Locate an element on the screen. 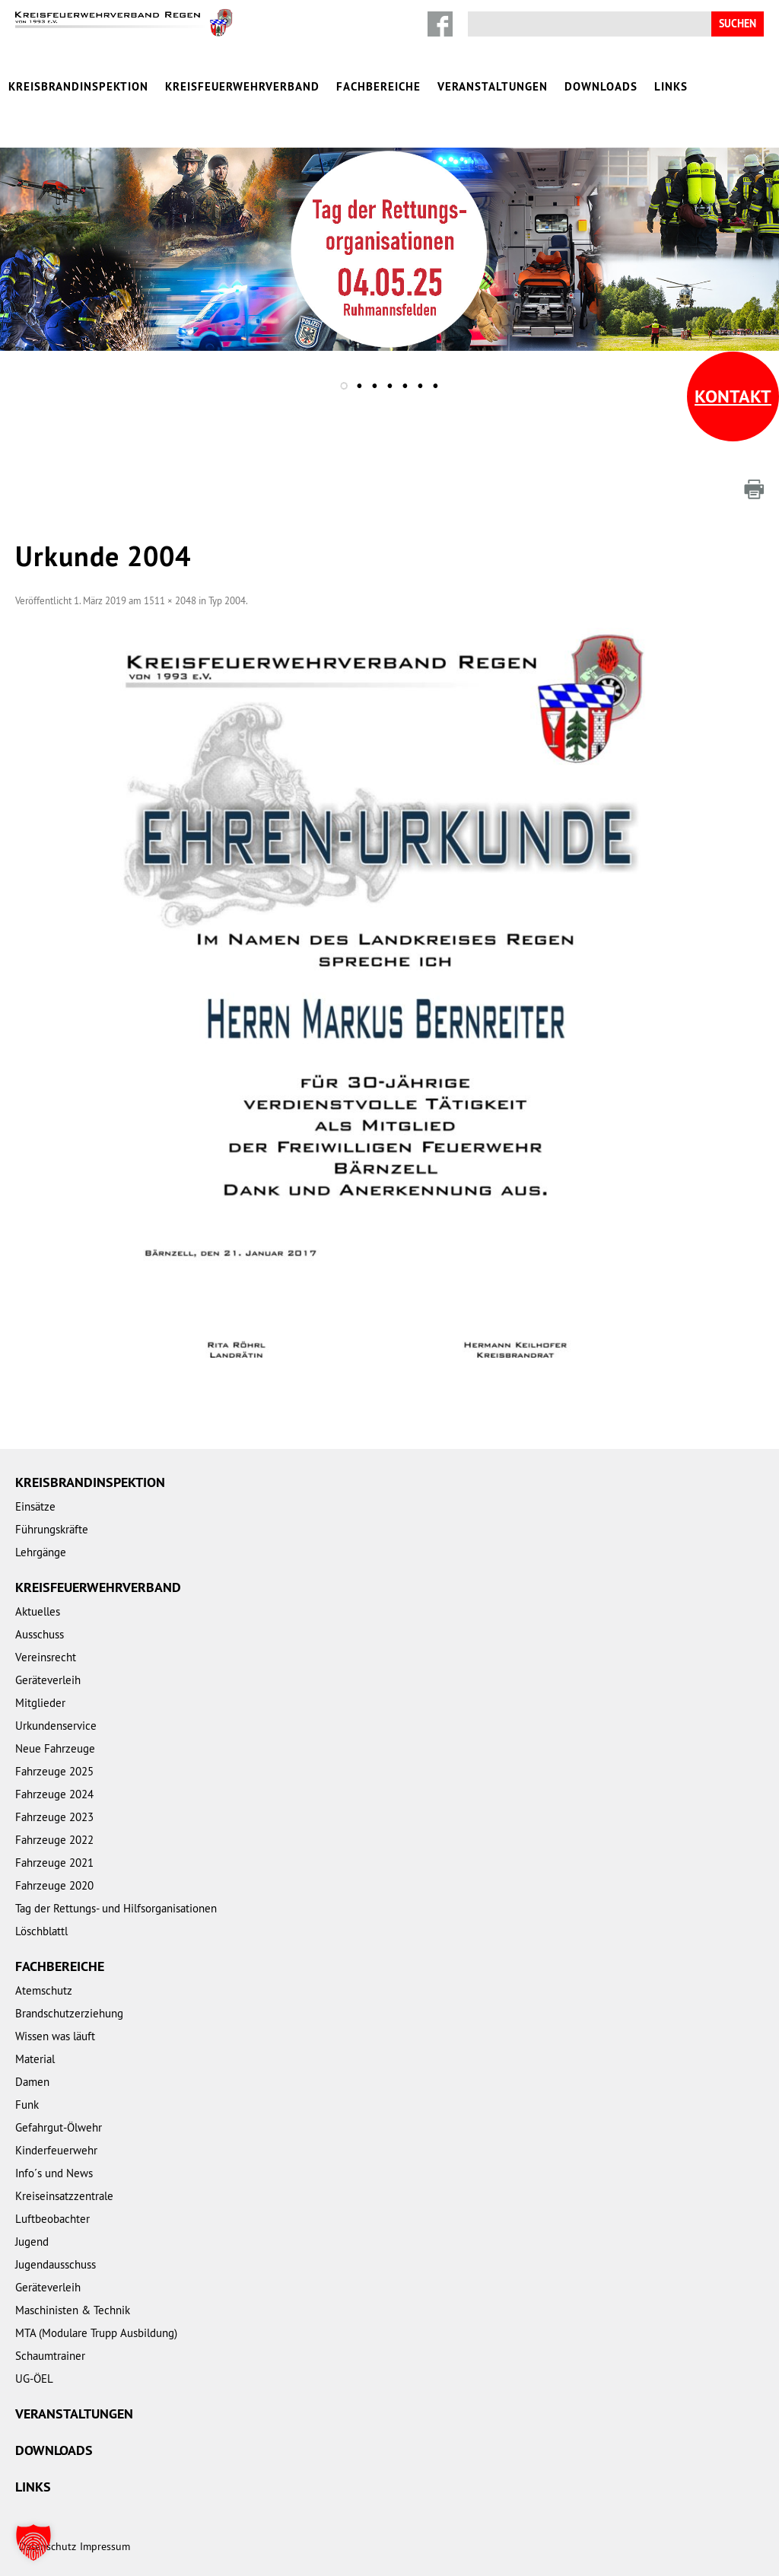  Ausschuss is located at coordinates (39, 1634).